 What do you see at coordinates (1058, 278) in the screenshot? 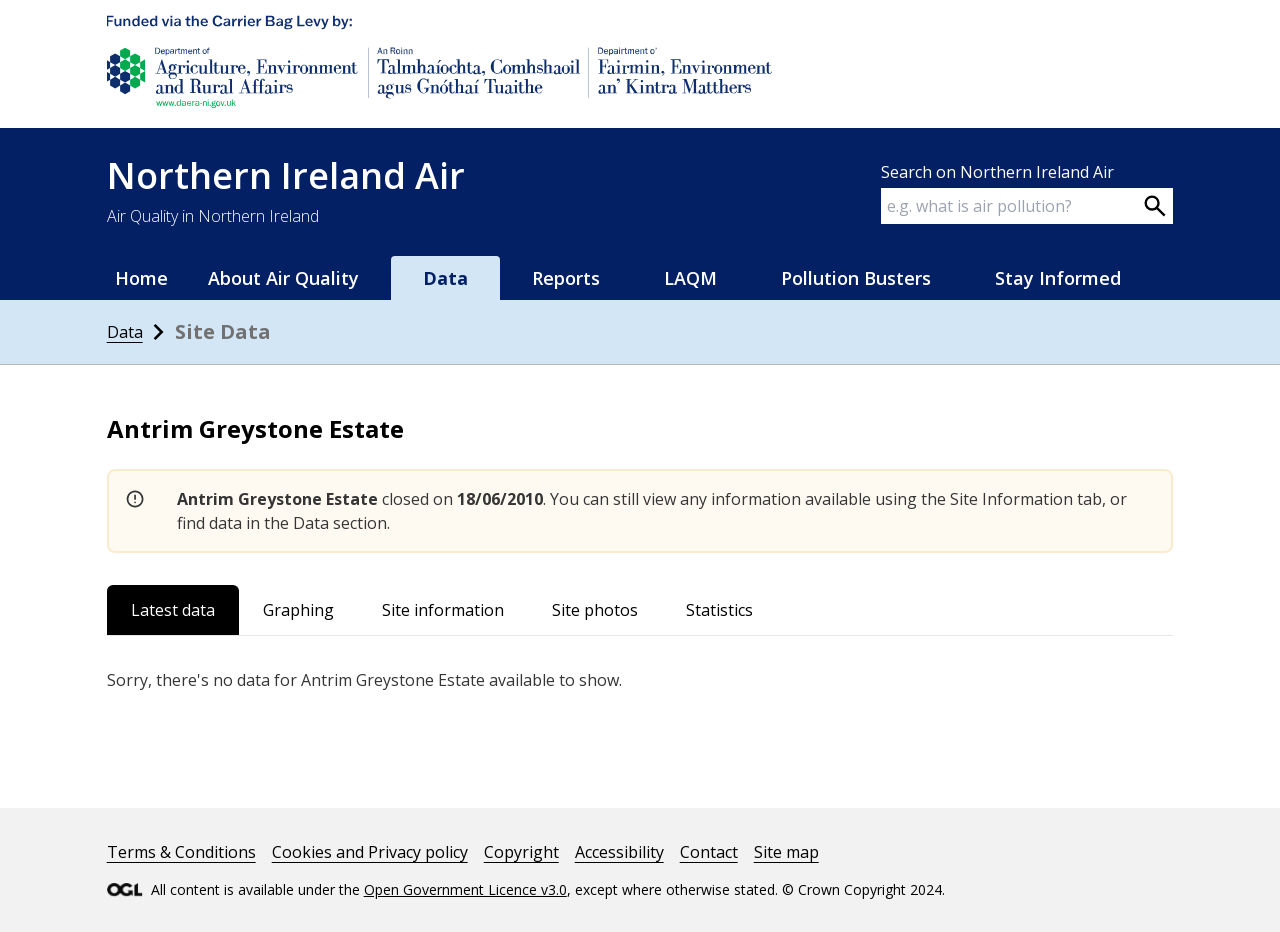
I see `Stay Informed` at bounding box center [1058, 278].